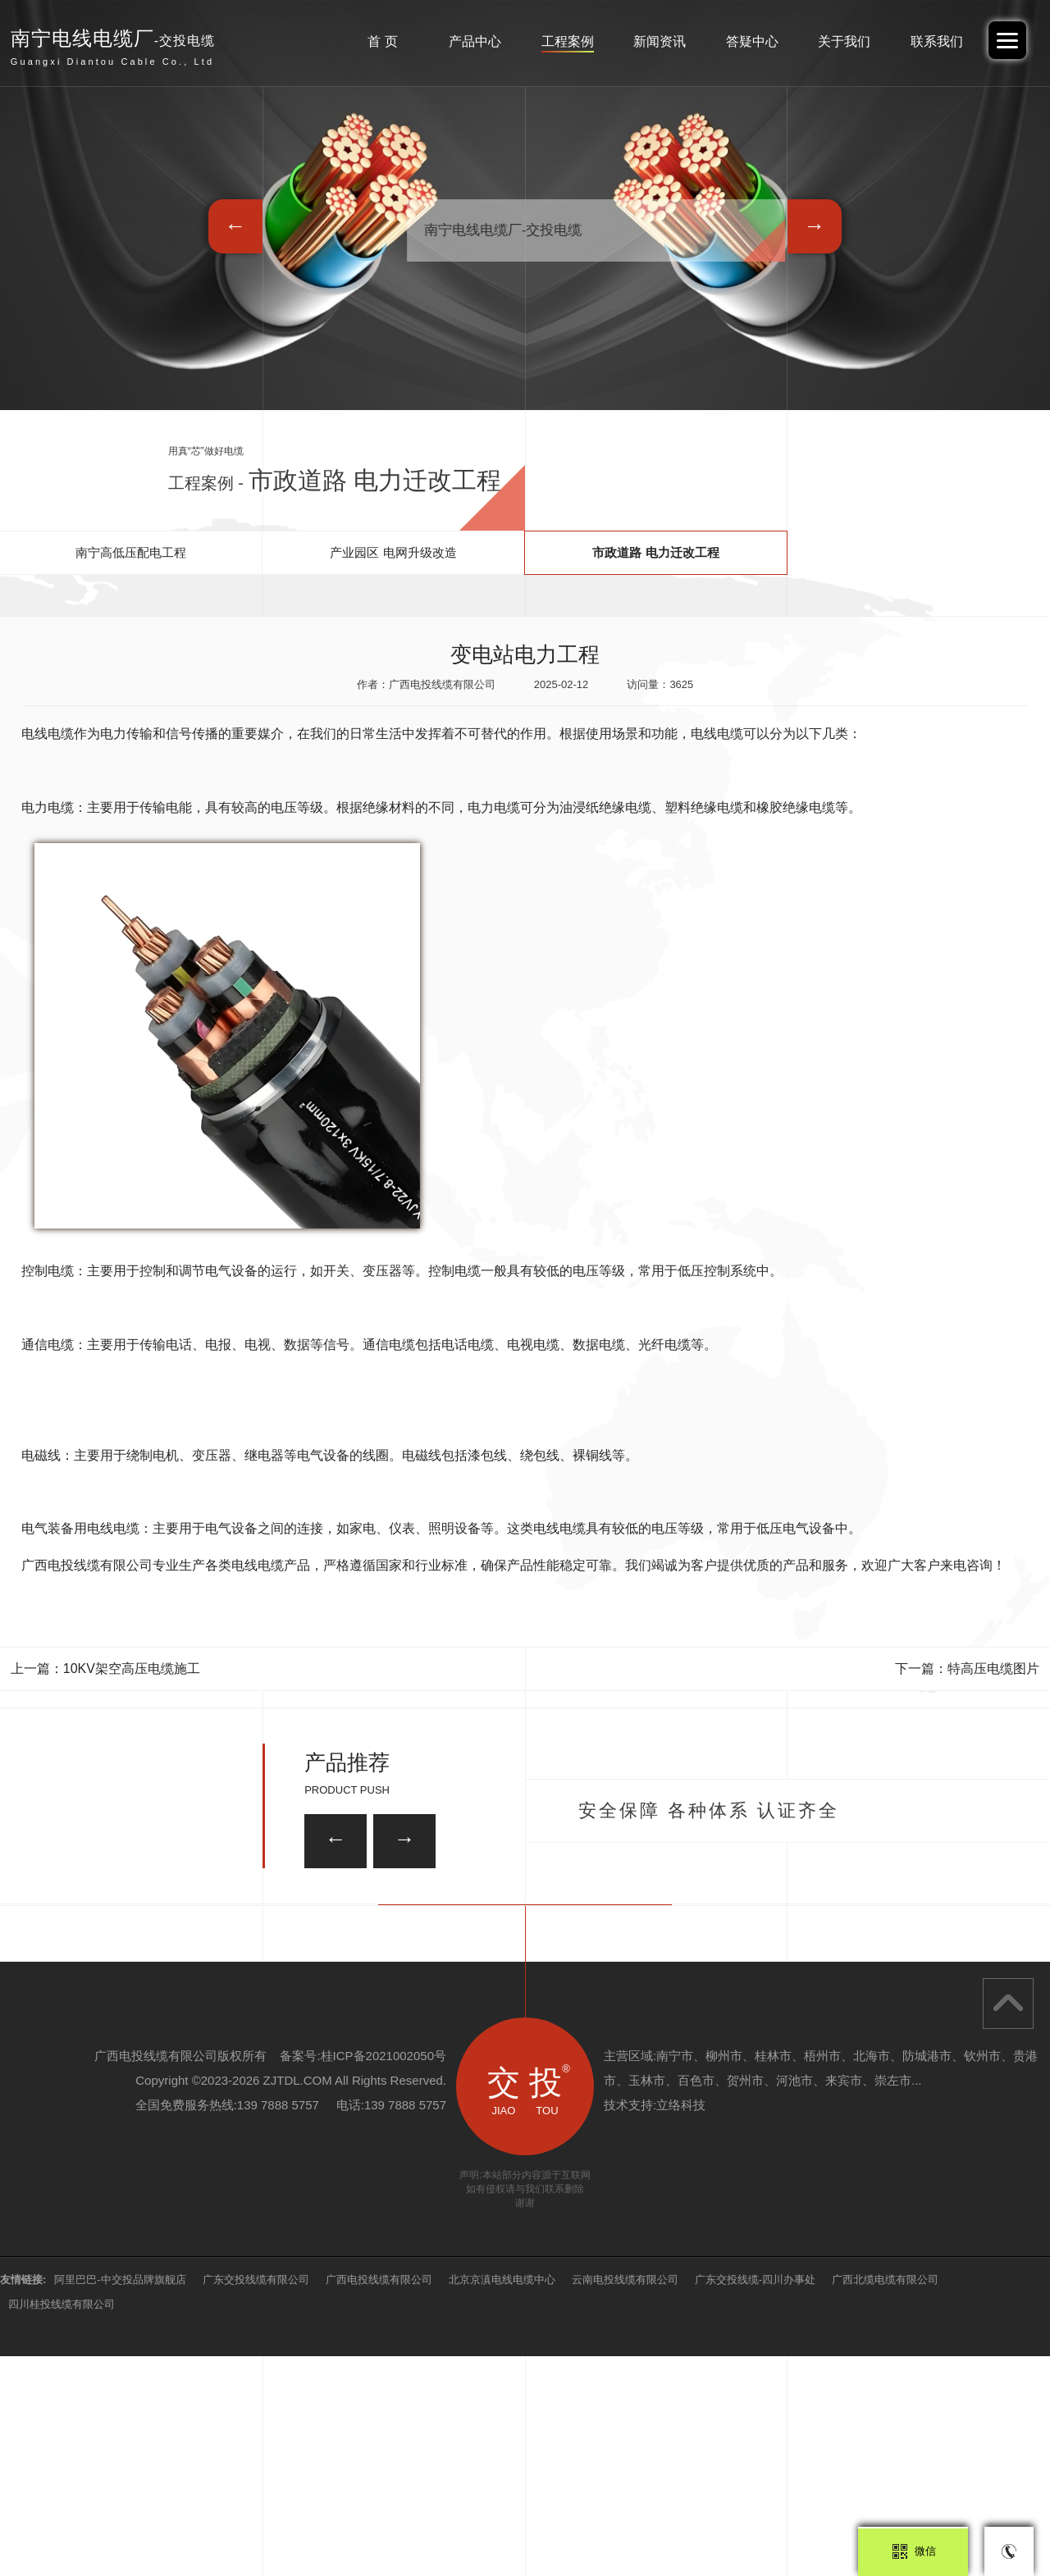 The image size is (1050, 2576). Describe the element at coordinates (755, 2499) in the screenshot. I see `广东交投线缆-四川办事处` at that location.